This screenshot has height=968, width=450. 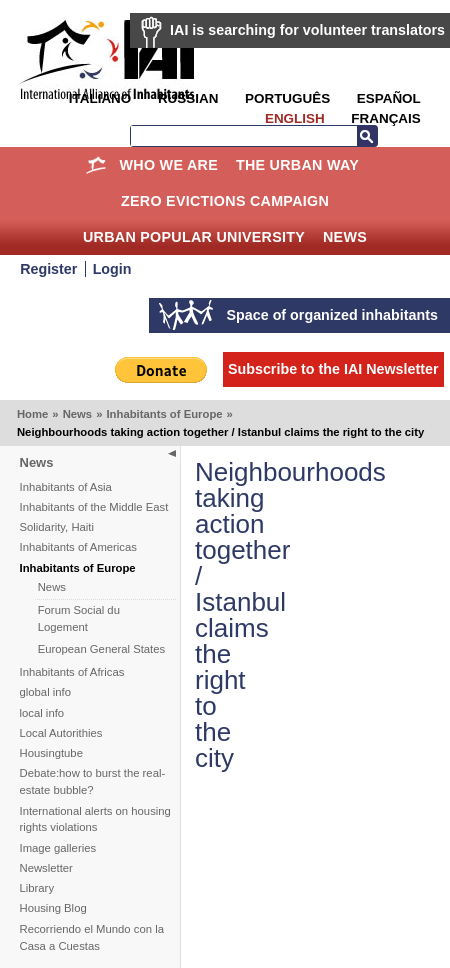 I want to click on Image galleries, so click(x=58, y=848).